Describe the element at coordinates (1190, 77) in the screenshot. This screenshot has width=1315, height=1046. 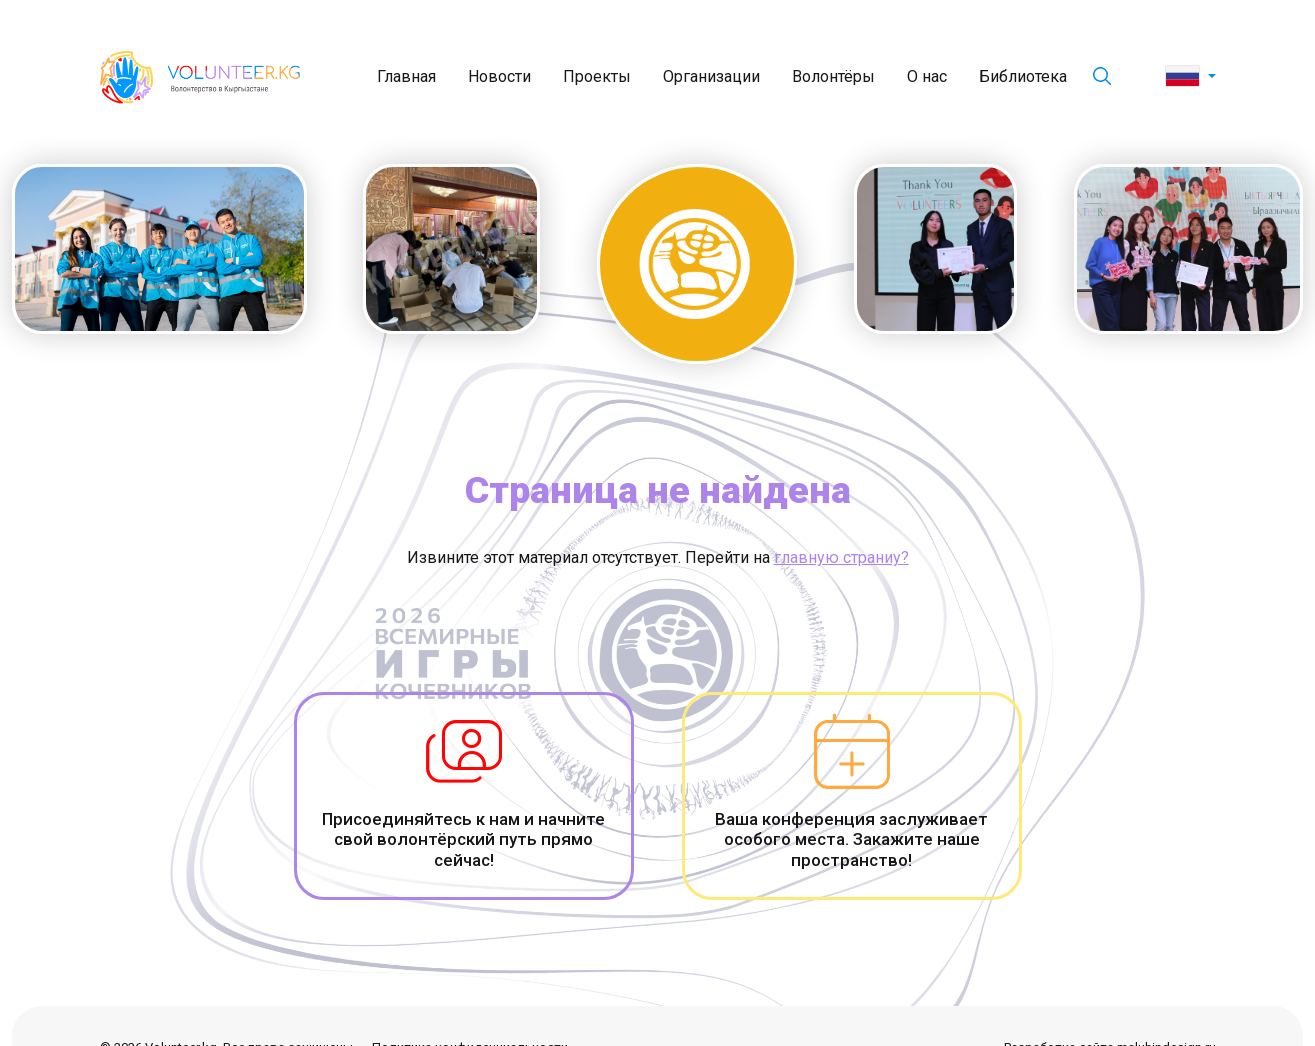
I see `[button]` at that location.